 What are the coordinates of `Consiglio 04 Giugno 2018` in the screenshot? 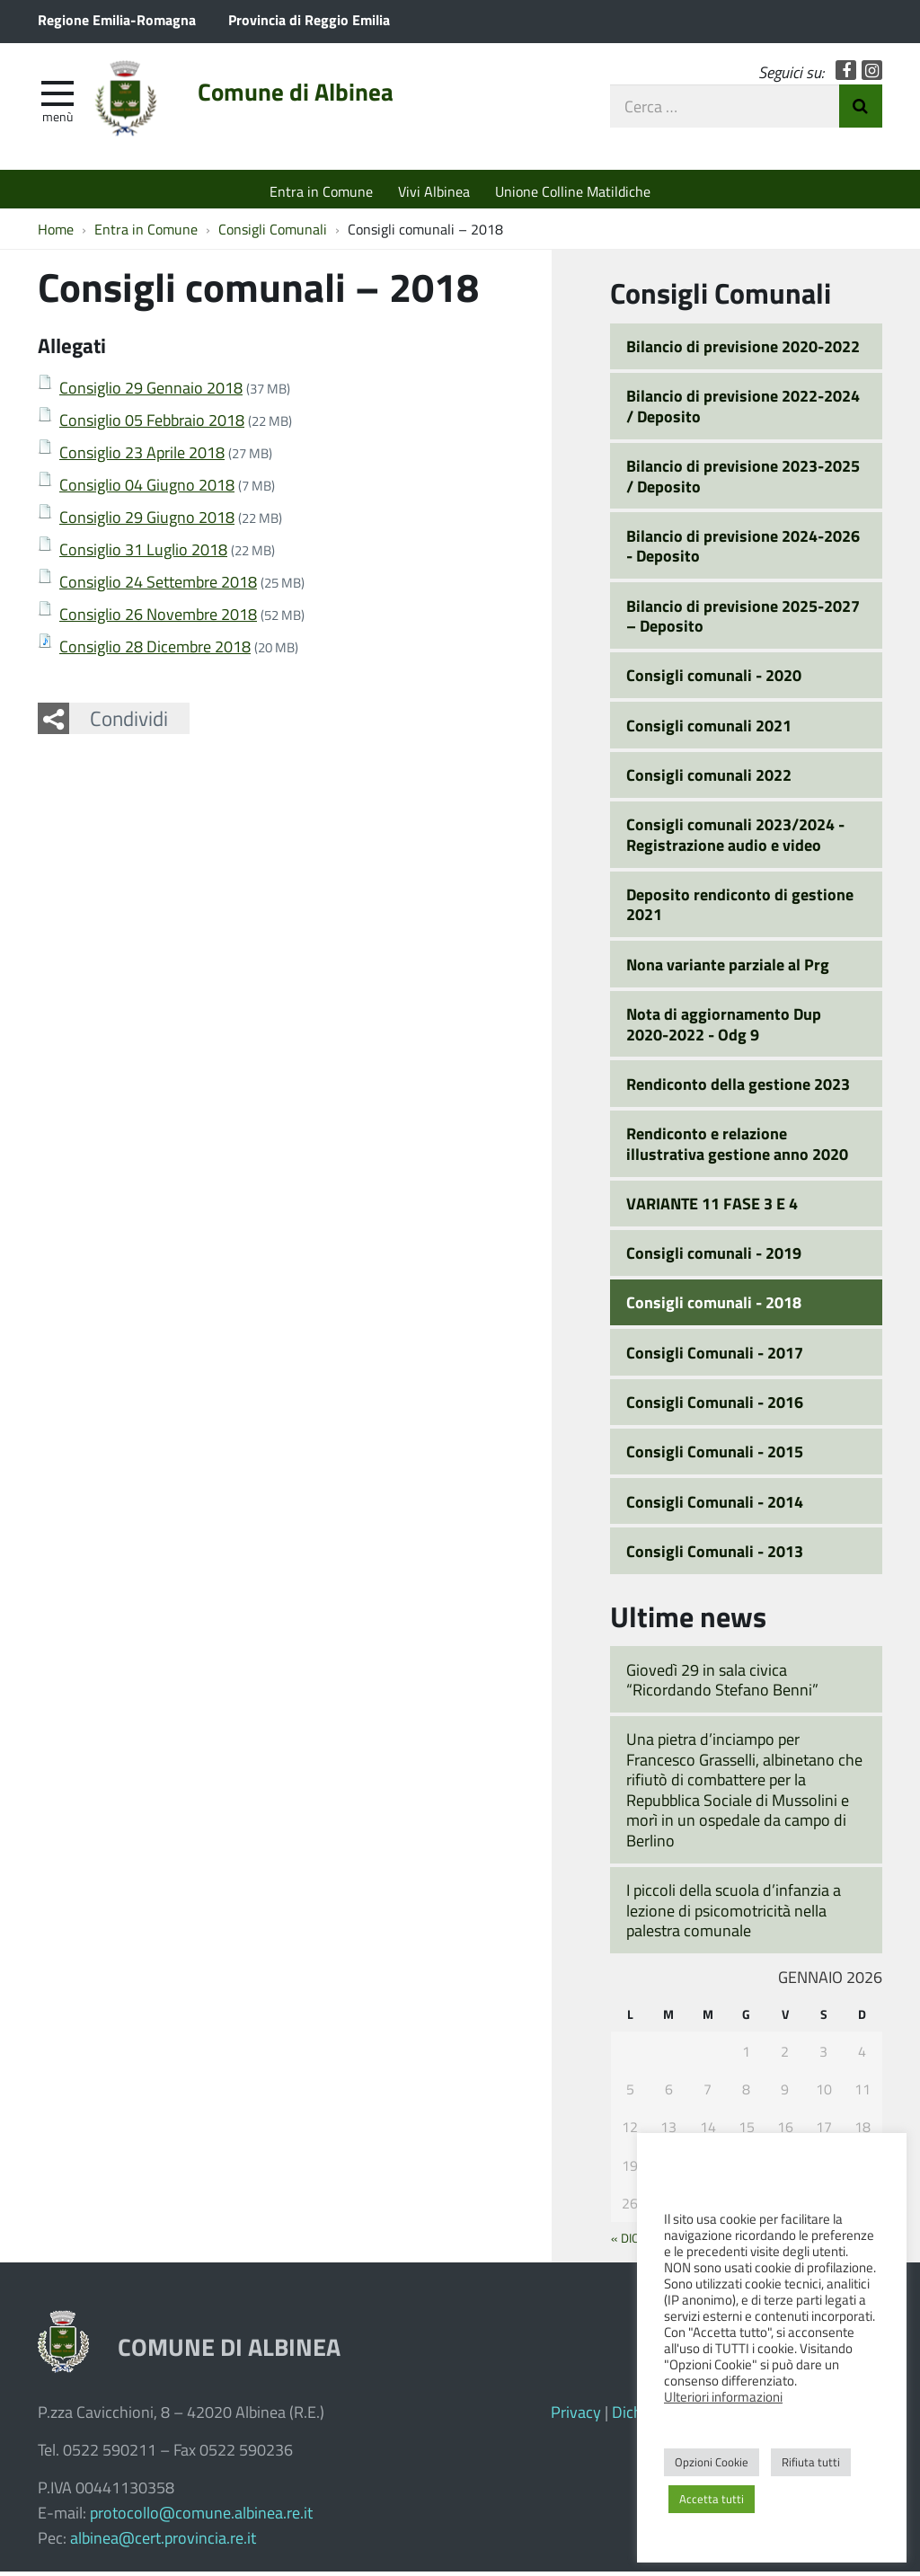 It's located at (146, 489).